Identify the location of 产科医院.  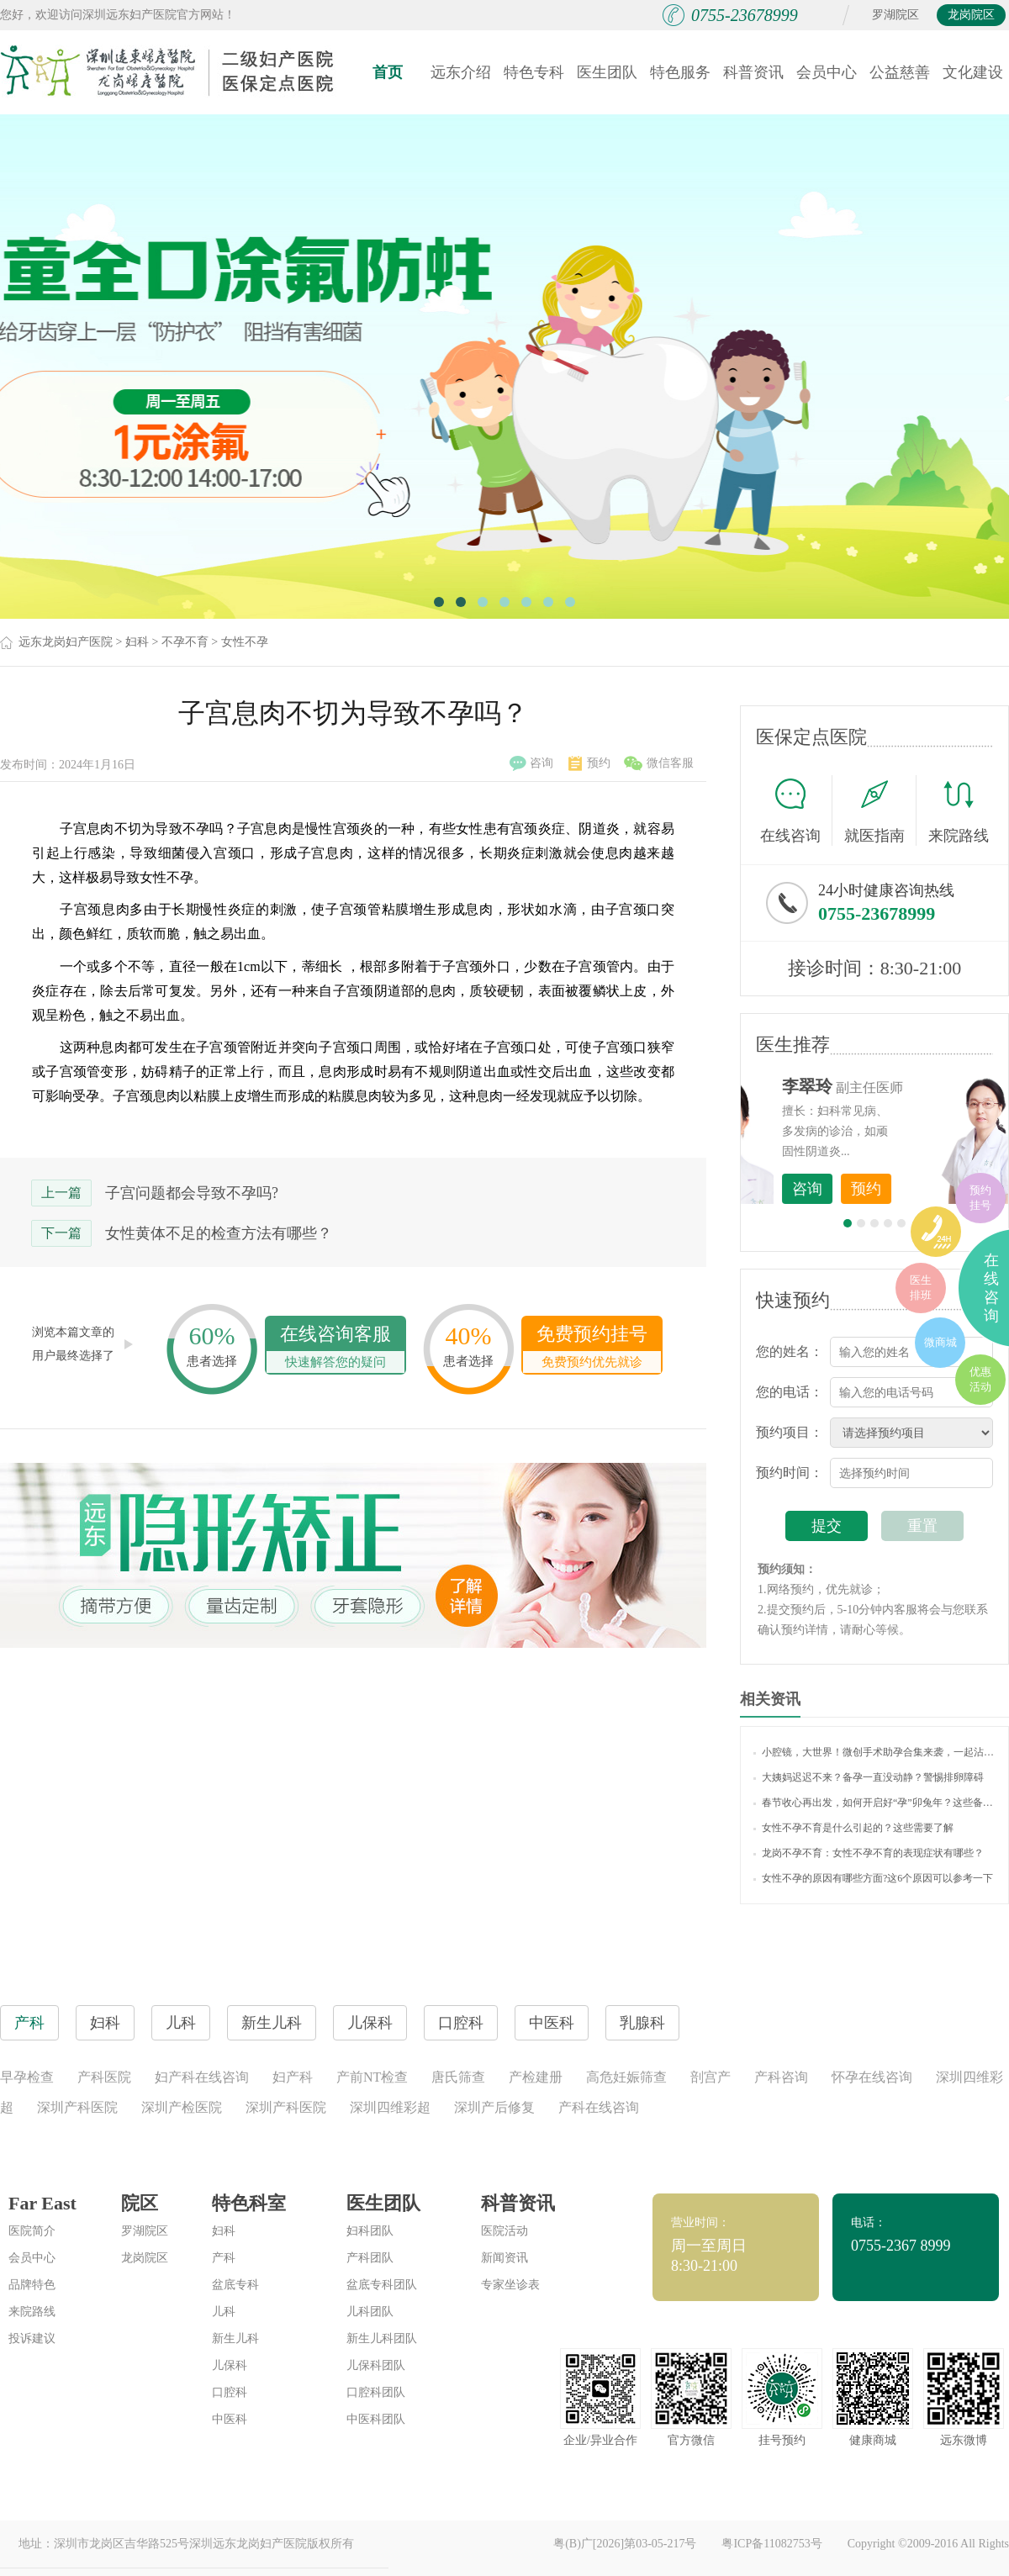
(104, 2077).